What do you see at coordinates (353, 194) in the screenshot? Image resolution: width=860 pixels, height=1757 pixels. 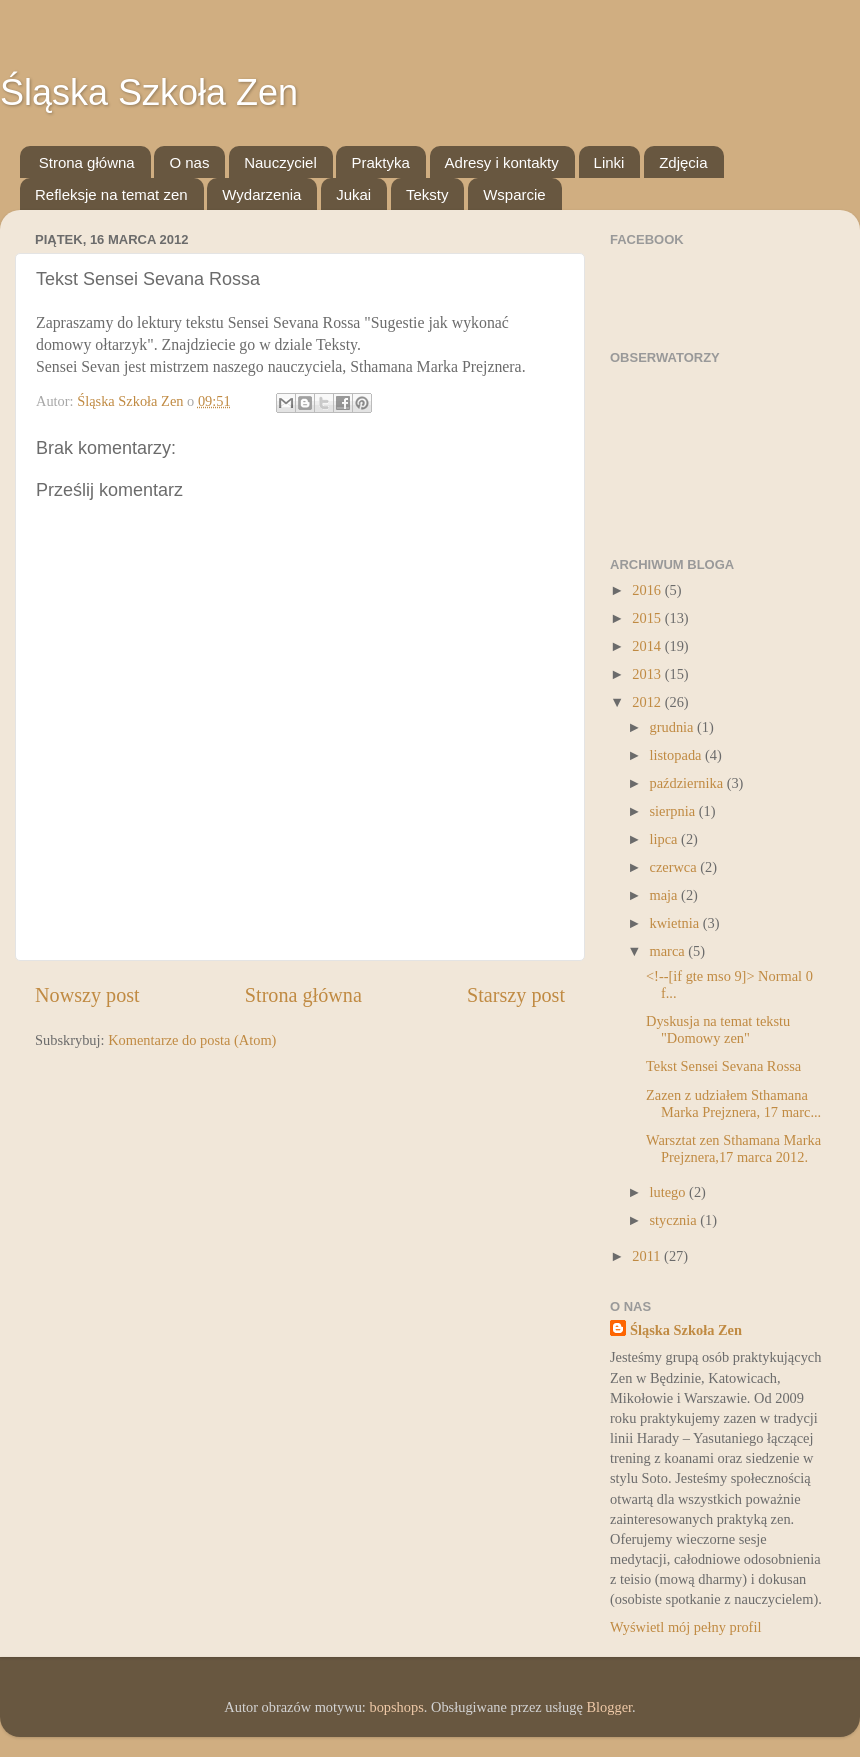 I see `Jukai` at bounding box center [353, 194].